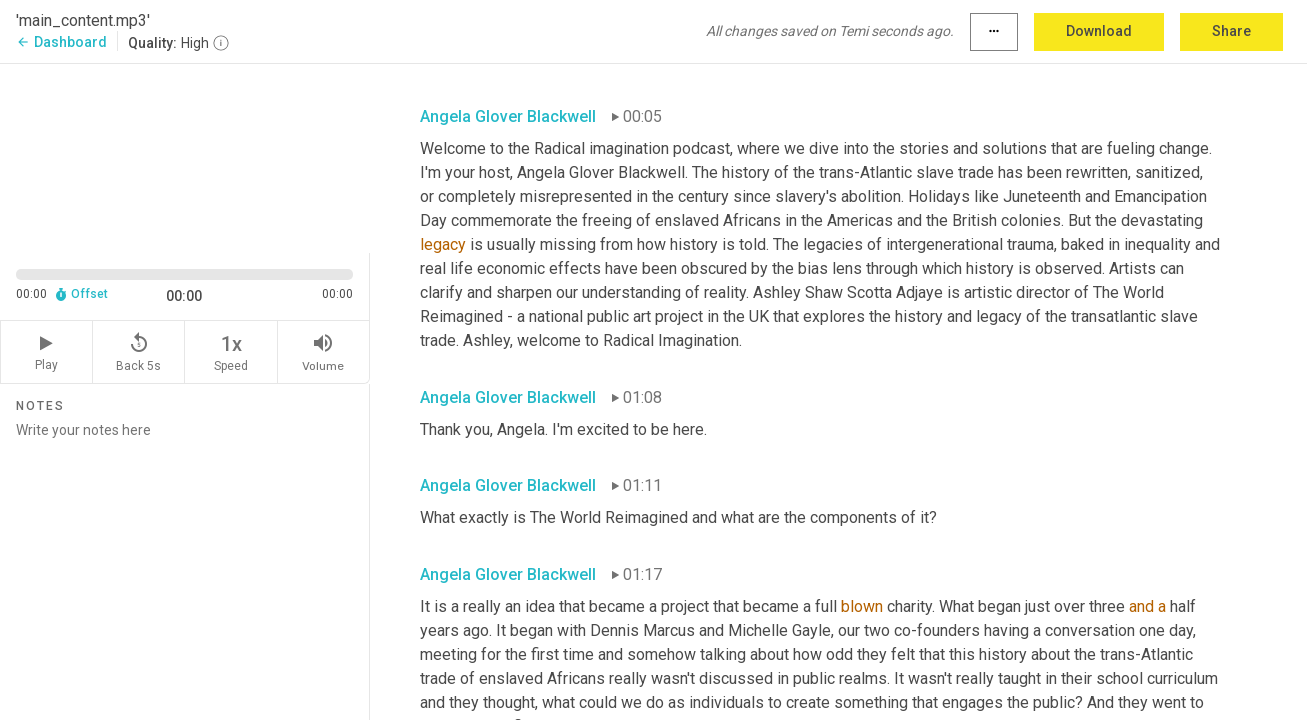 The height and width of the screenshot is (720, 1307). Describe the element at coordinates (1099, 31) in the screenshot. I see `Download` at that location.